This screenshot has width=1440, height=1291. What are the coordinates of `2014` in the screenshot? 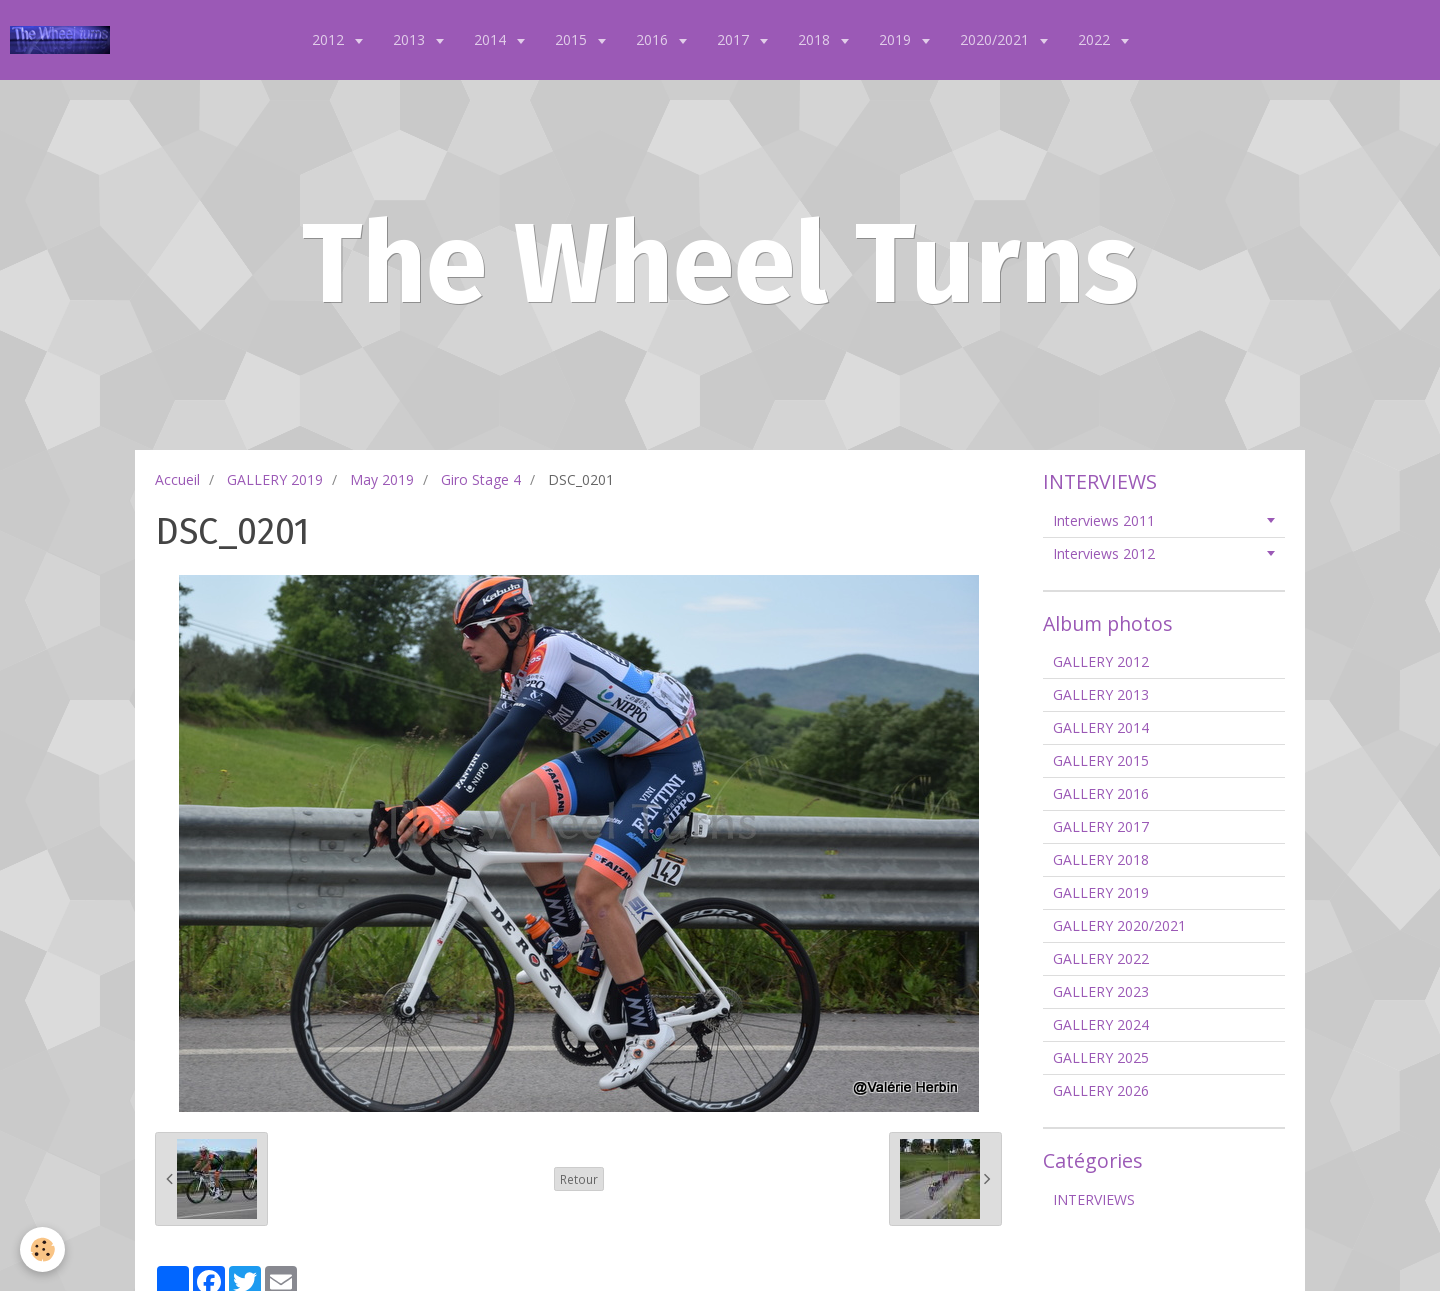 It's located at (492, 39).